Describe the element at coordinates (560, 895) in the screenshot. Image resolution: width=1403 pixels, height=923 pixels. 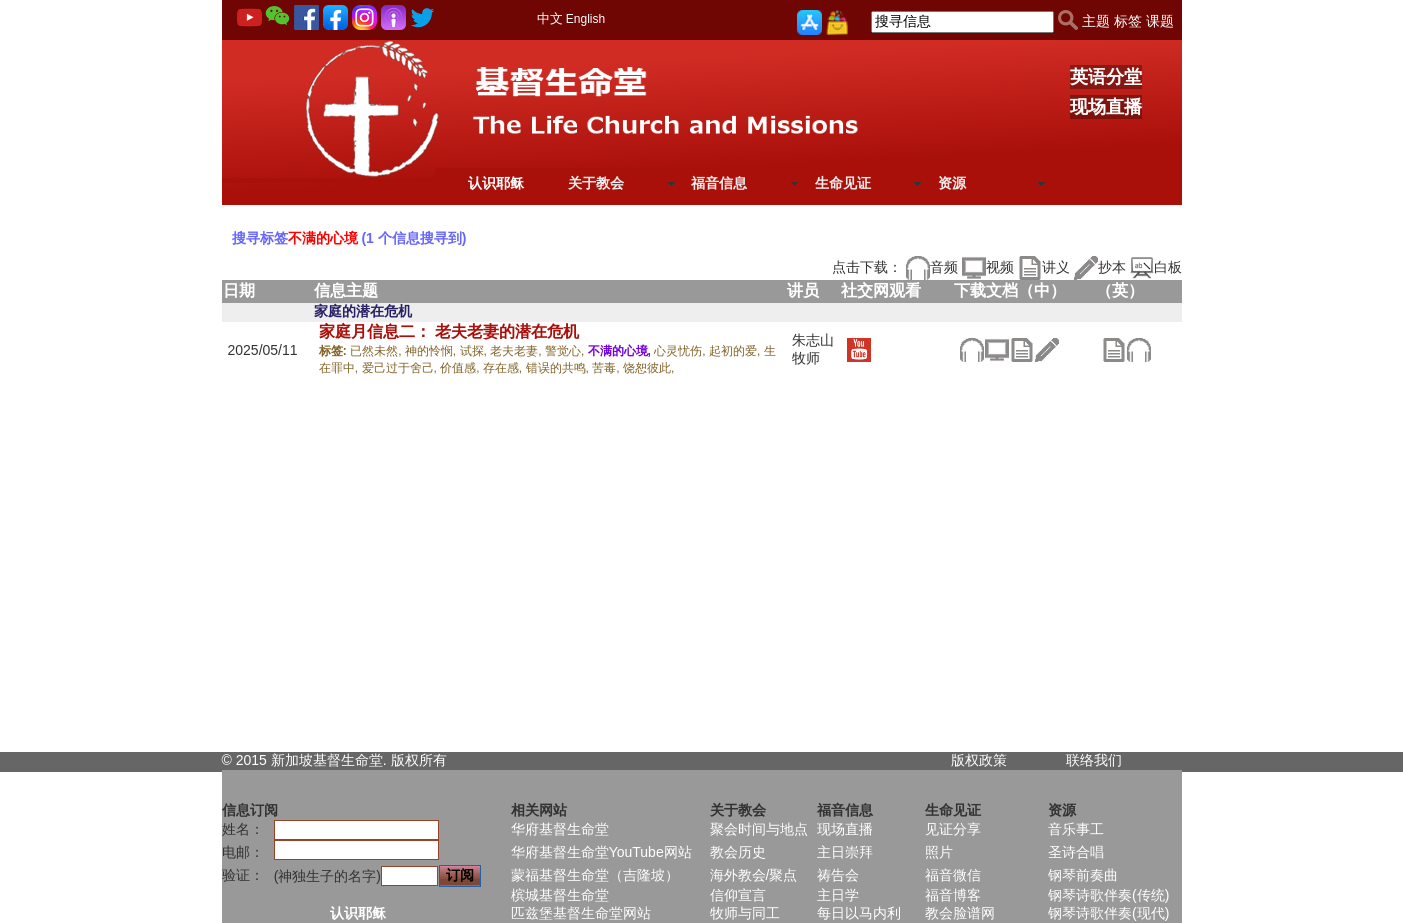
I see `槟城基督生命堂` at that location.